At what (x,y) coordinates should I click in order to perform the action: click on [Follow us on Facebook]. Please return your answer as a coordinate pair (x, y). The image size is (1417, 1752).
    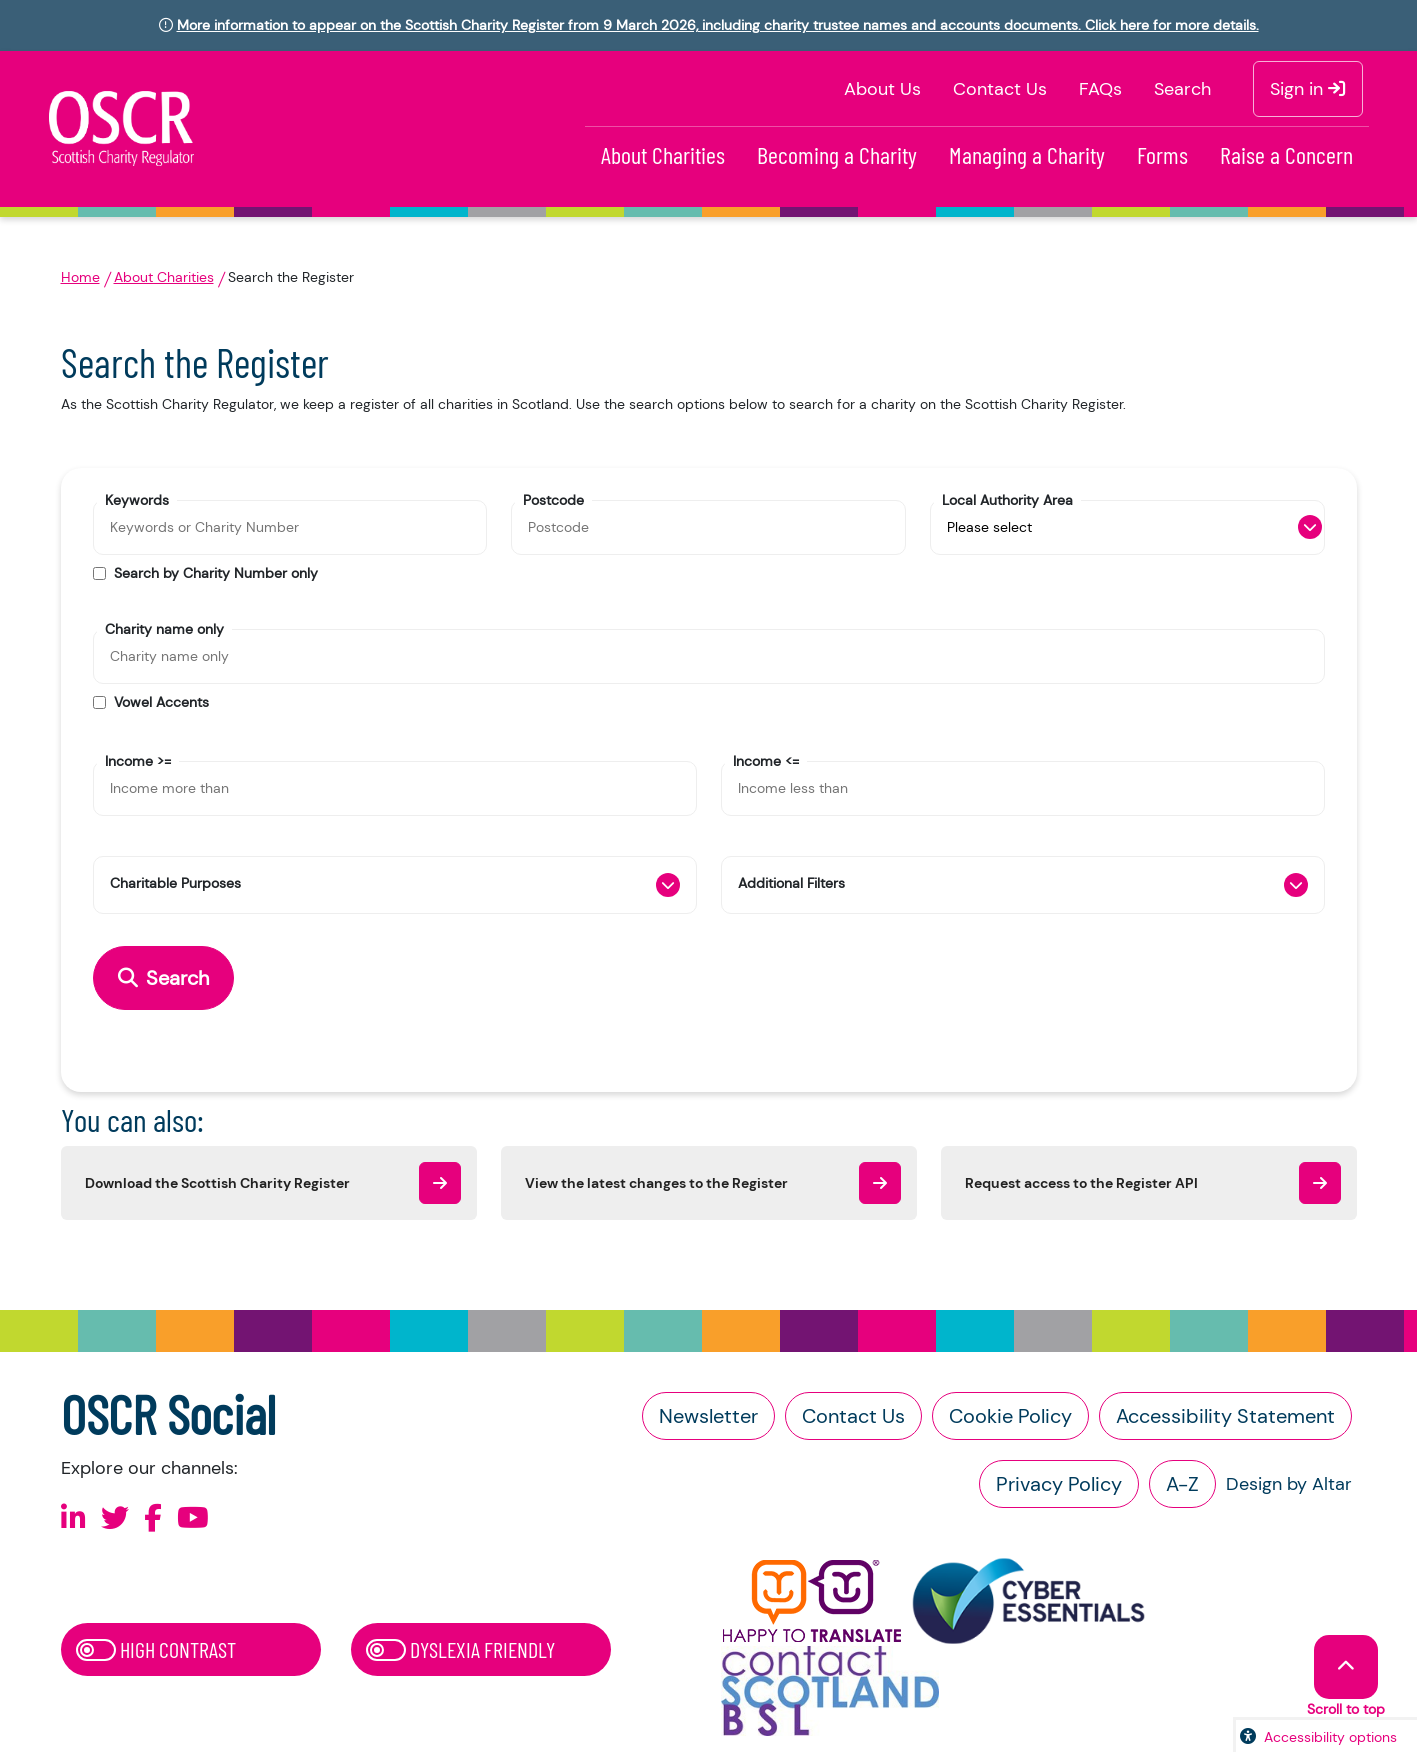
    Looking at the image, I should click on (153, 1518).